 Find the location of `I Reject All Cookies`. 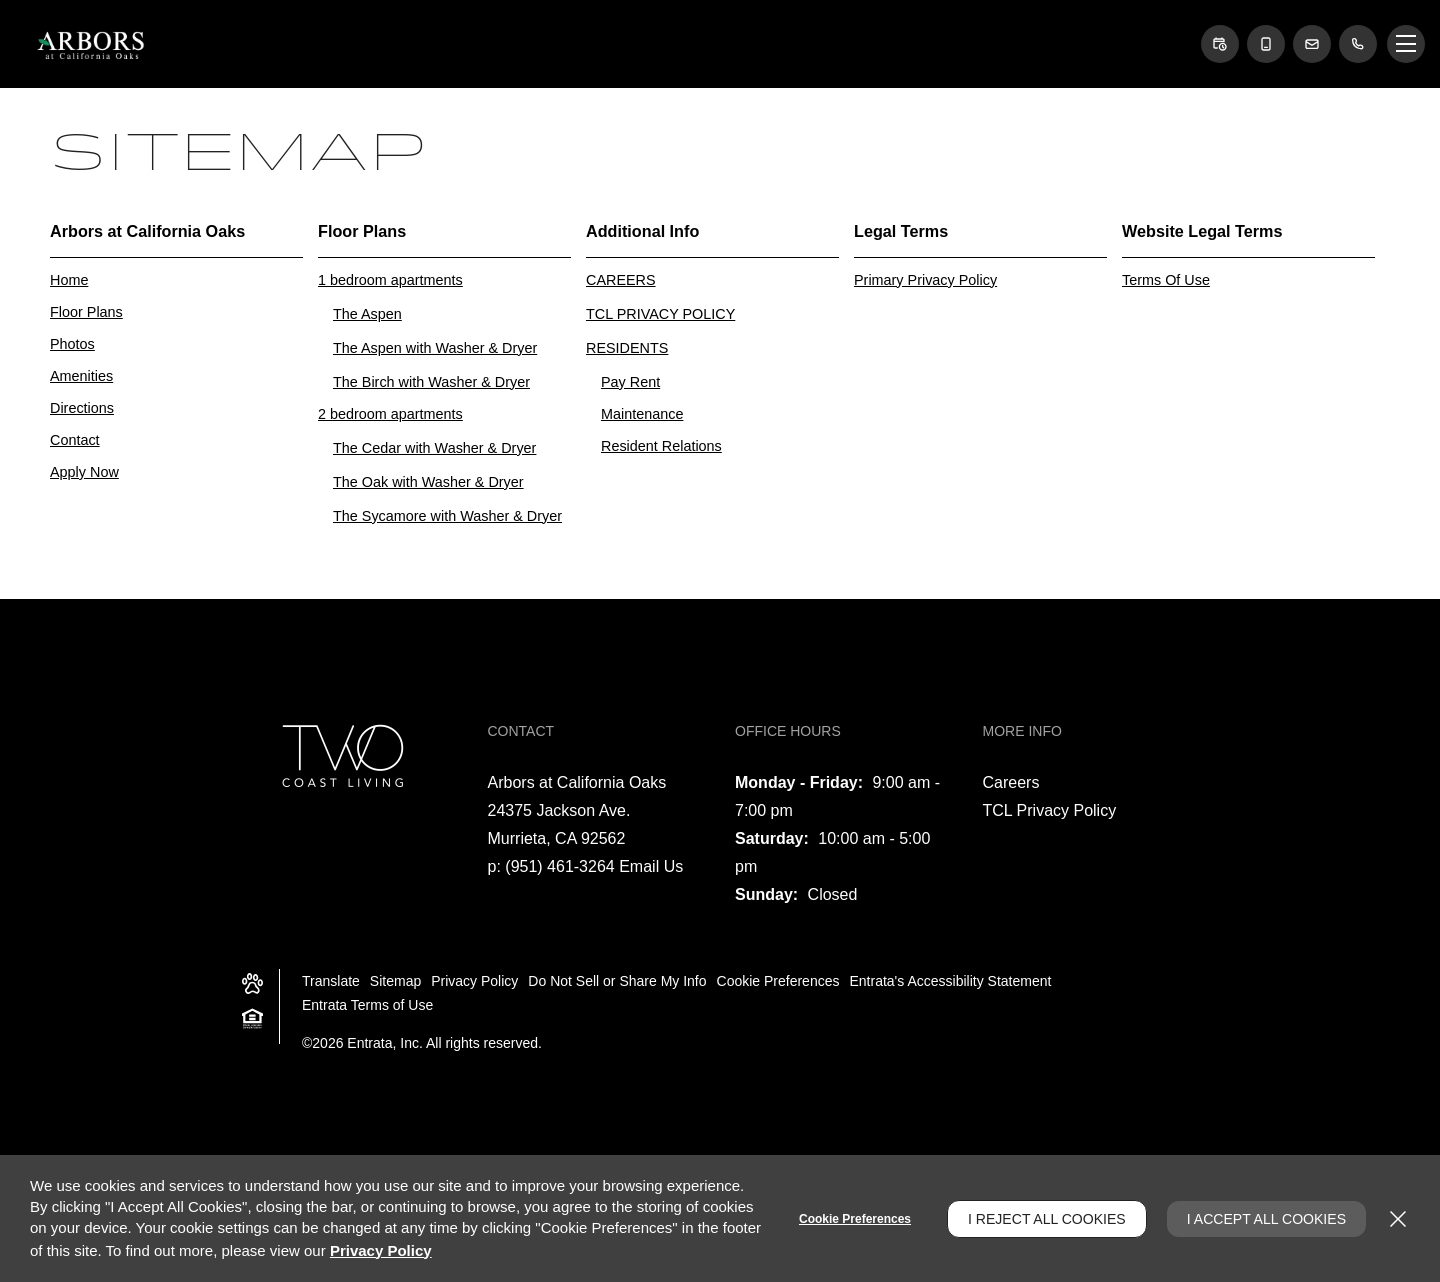

I Reject All Cookies is located at coordinates (1047, 1219).